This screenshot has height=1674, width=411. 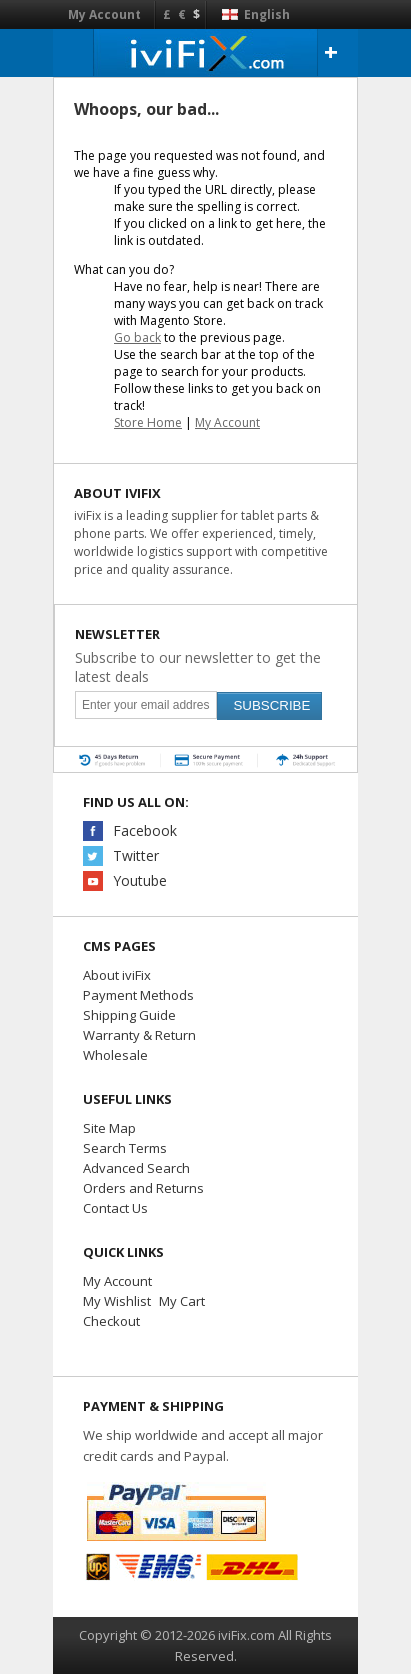 What do you see at coordinates (136, 1168) in the screenshot?
I see `Advanced Search` at bounding box center [136, 1168].